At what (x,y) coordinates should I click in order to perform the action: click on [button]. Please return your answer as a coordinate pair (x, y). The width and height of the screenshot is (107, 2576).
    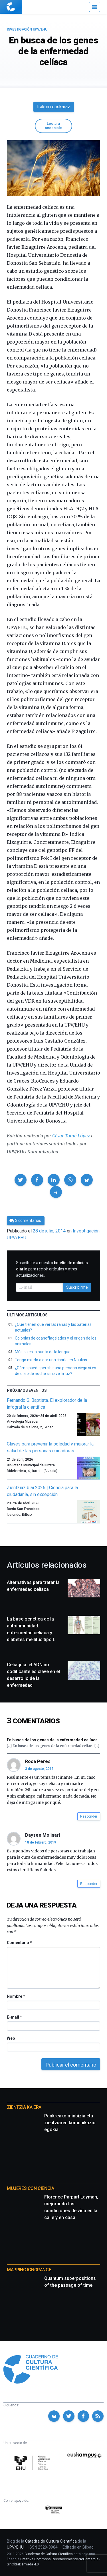
    Looking at the image, I should click on (21, 1180).